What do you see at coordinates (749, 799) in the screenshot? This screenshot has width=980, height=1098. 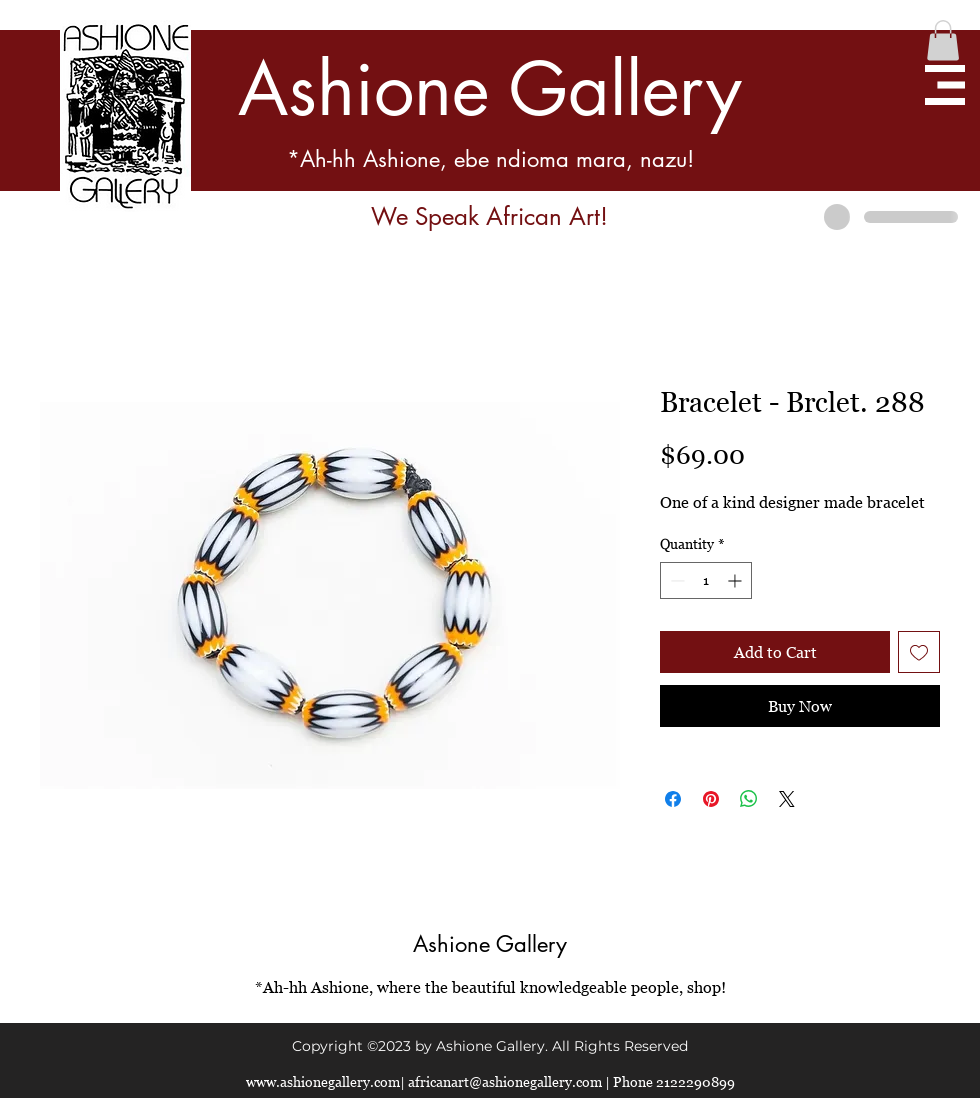 I see `[Share on WhatsApp]` at bounding box center [749, 799].